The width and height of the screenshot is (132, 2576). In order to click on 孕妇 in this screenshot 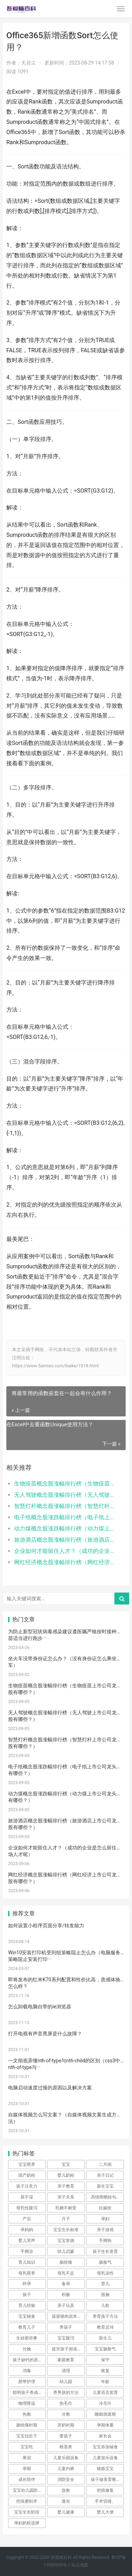, I will do `click(105, 2218)`.